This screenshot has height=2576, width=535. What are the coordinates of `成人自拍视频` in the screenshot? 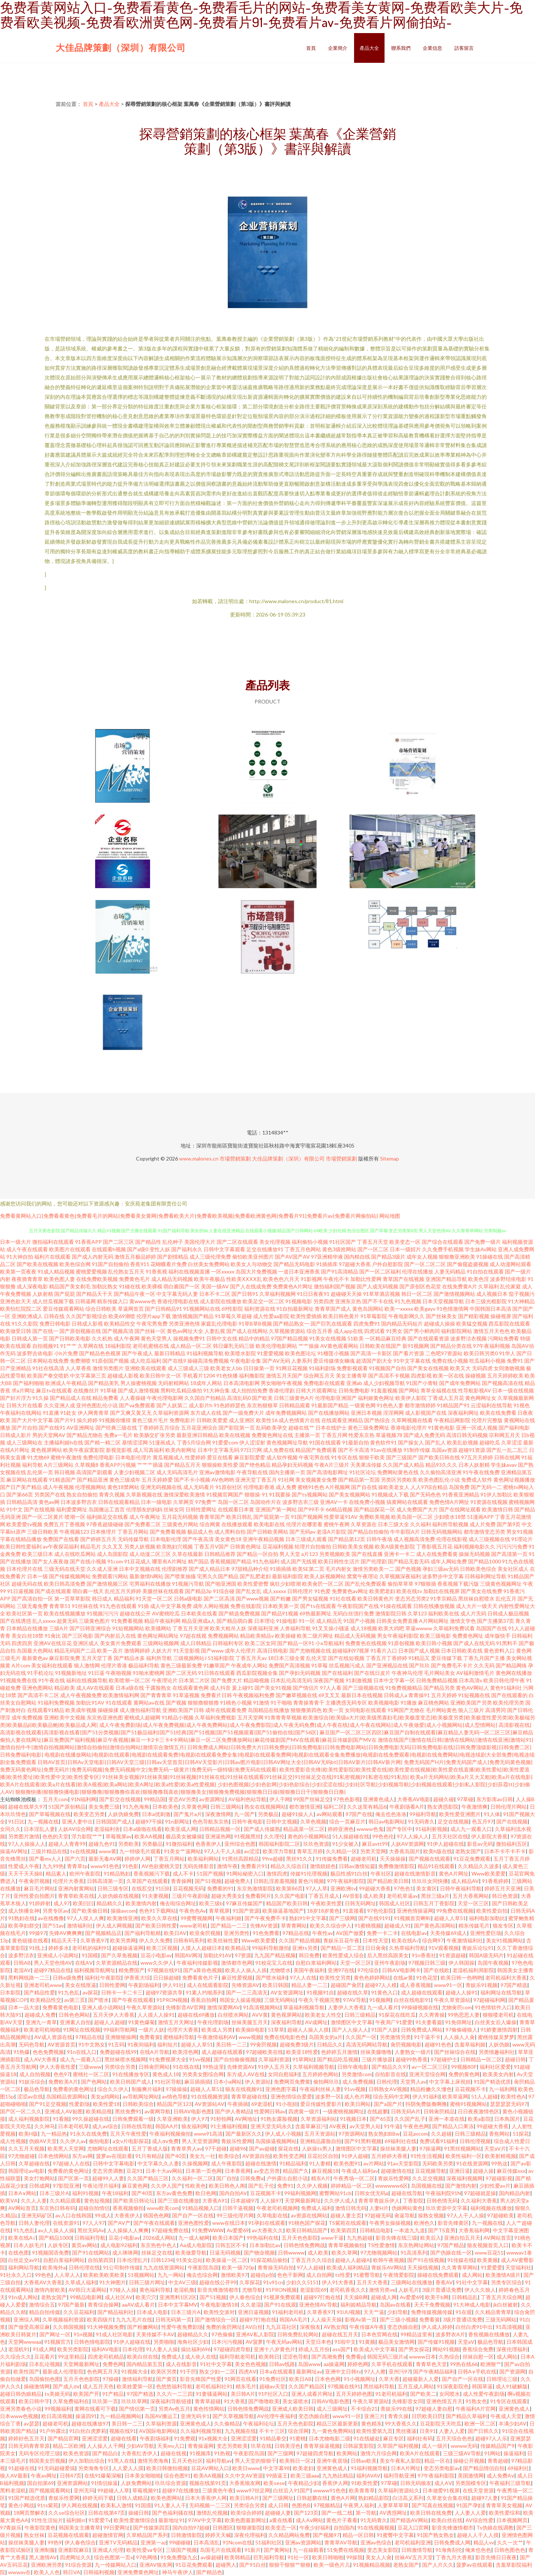 It's located at (35, 2074).